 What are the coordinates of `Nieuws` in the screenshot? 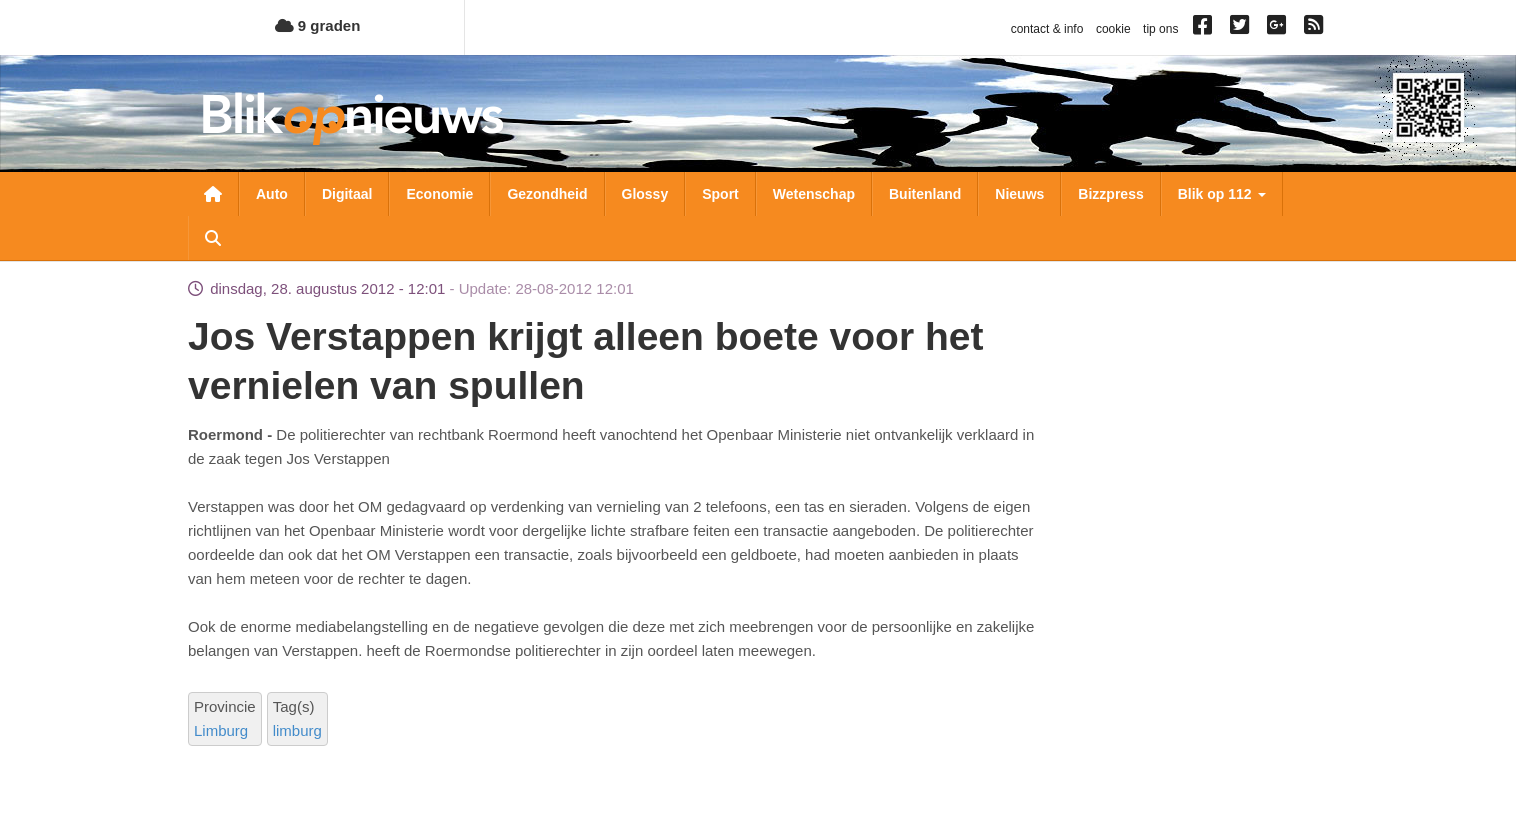 It's located at (1019, 194).